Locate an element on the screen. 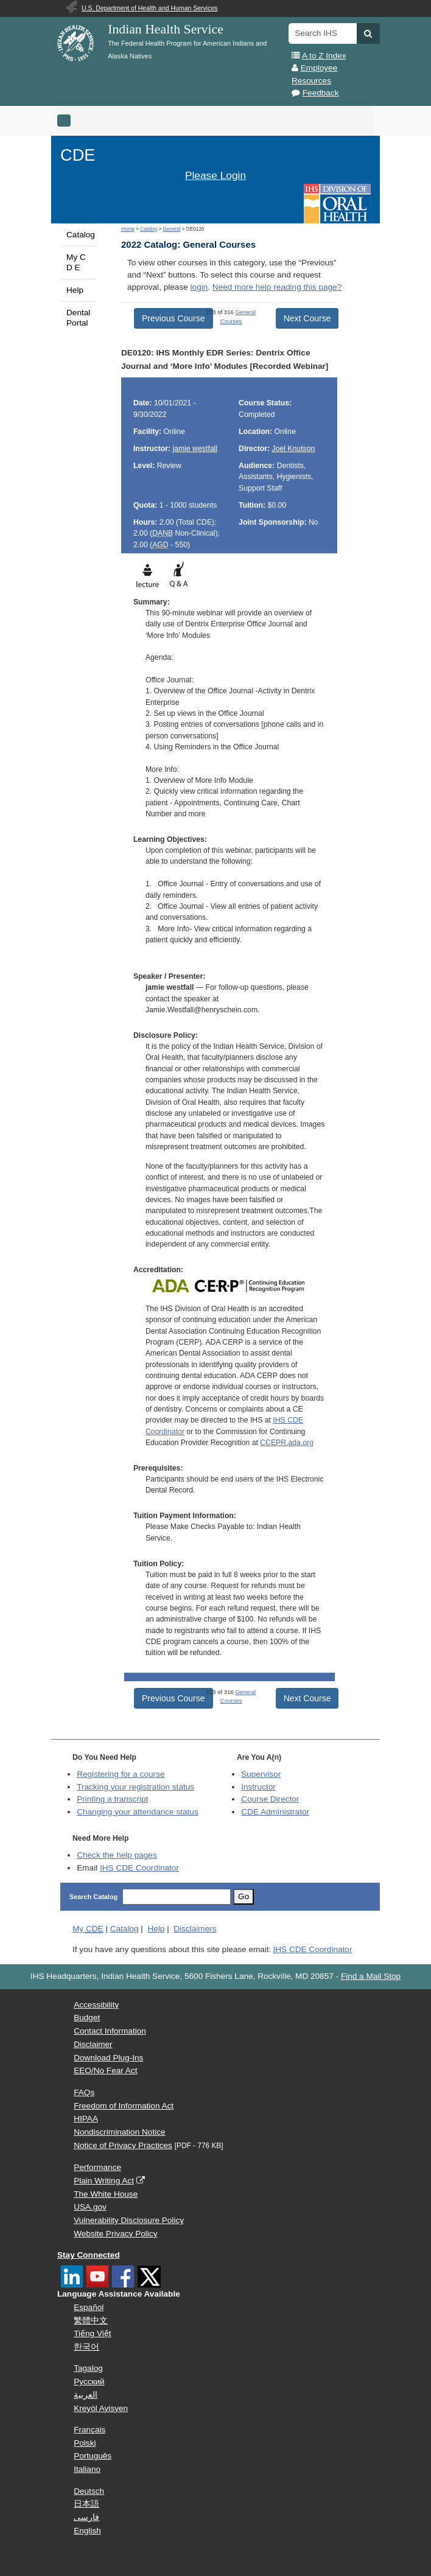 The height and width of the screenshot is (2576, 431). Help is located at coordinates (74, 290).